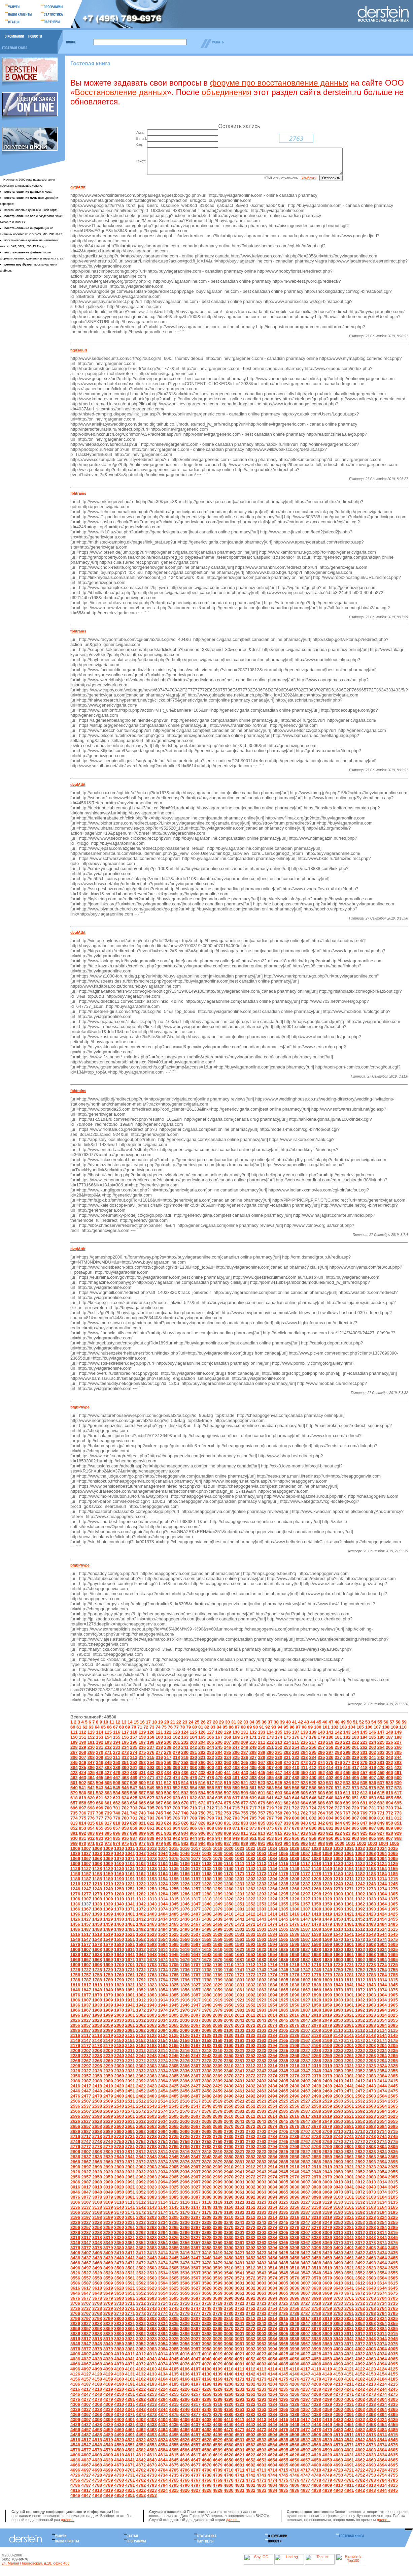 This screenshot has height=2576, width=413. What do you see at coordinates (239, 2141) in the screenshot?
I see `2731` at bounding box center [239, 2141].